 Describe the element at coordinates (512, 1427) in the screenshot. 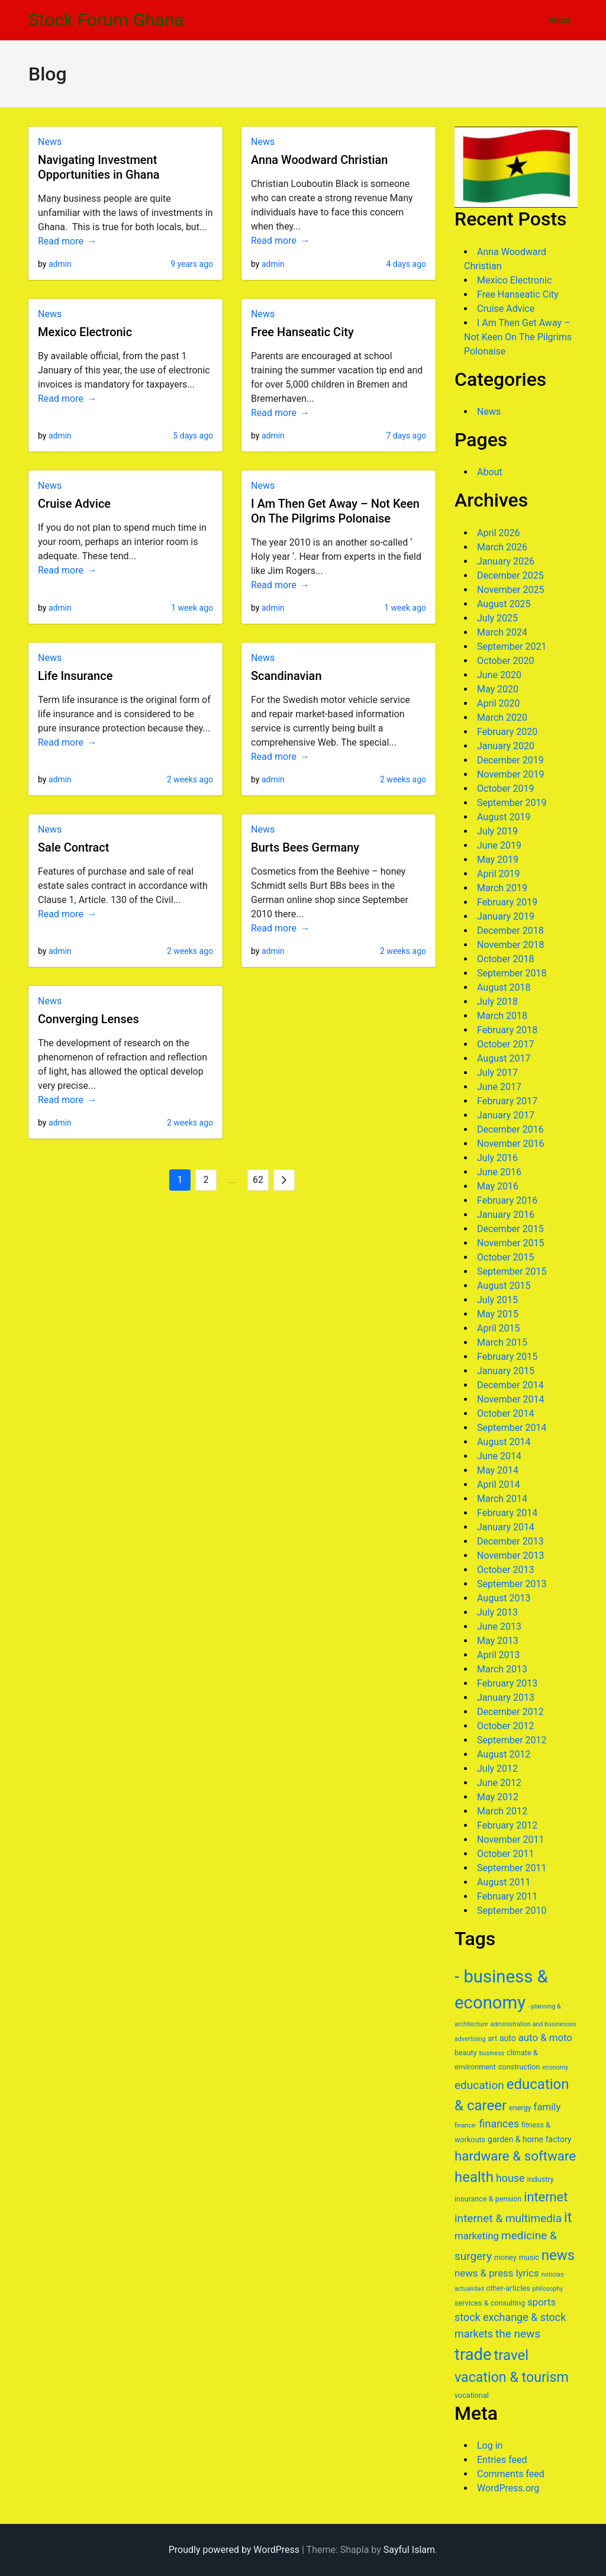

I see `September 2014` at that location.